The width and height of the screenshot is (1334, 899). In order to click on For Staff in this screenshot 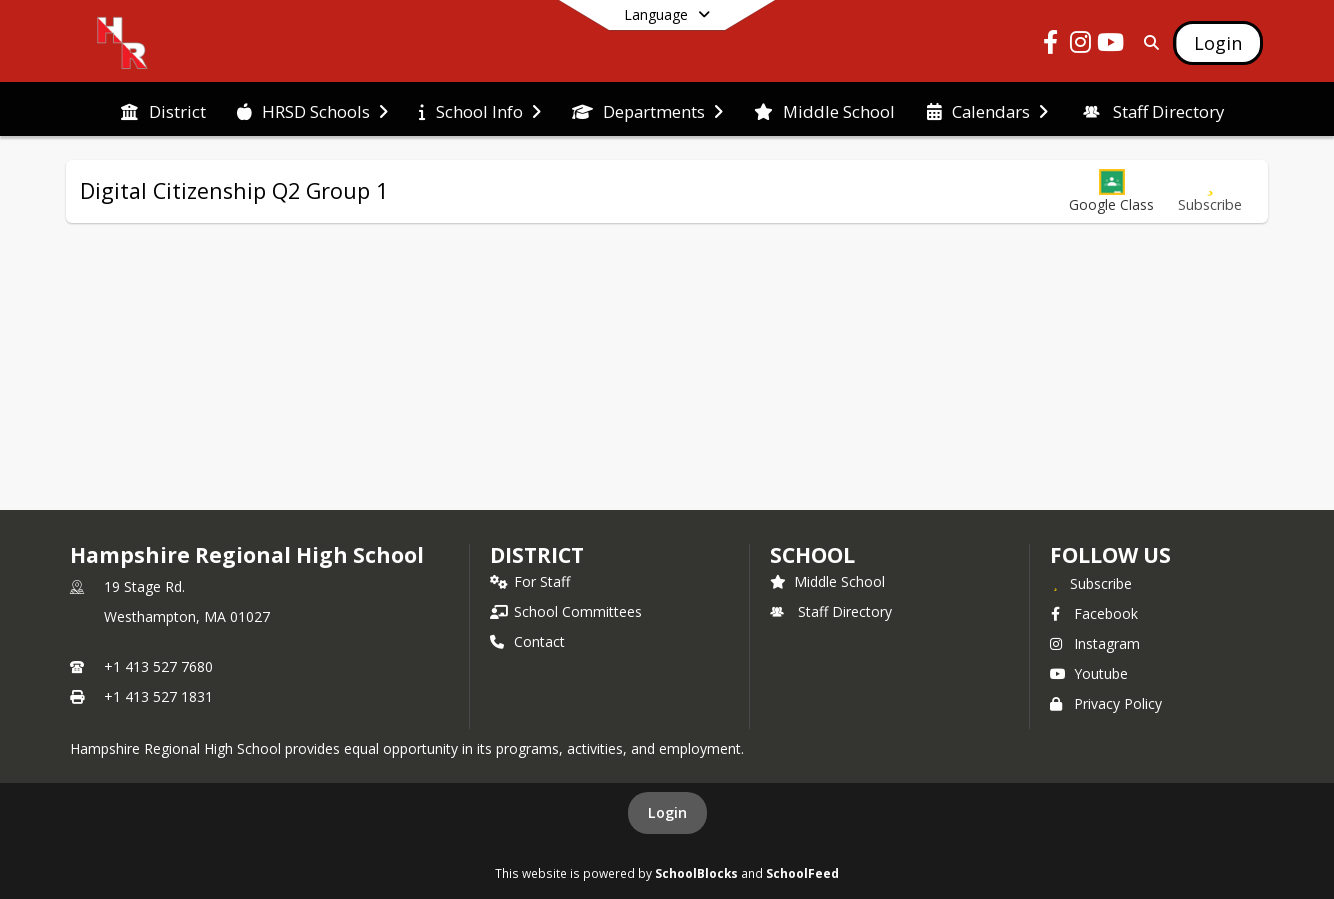, I will do `click(530, 581)`.